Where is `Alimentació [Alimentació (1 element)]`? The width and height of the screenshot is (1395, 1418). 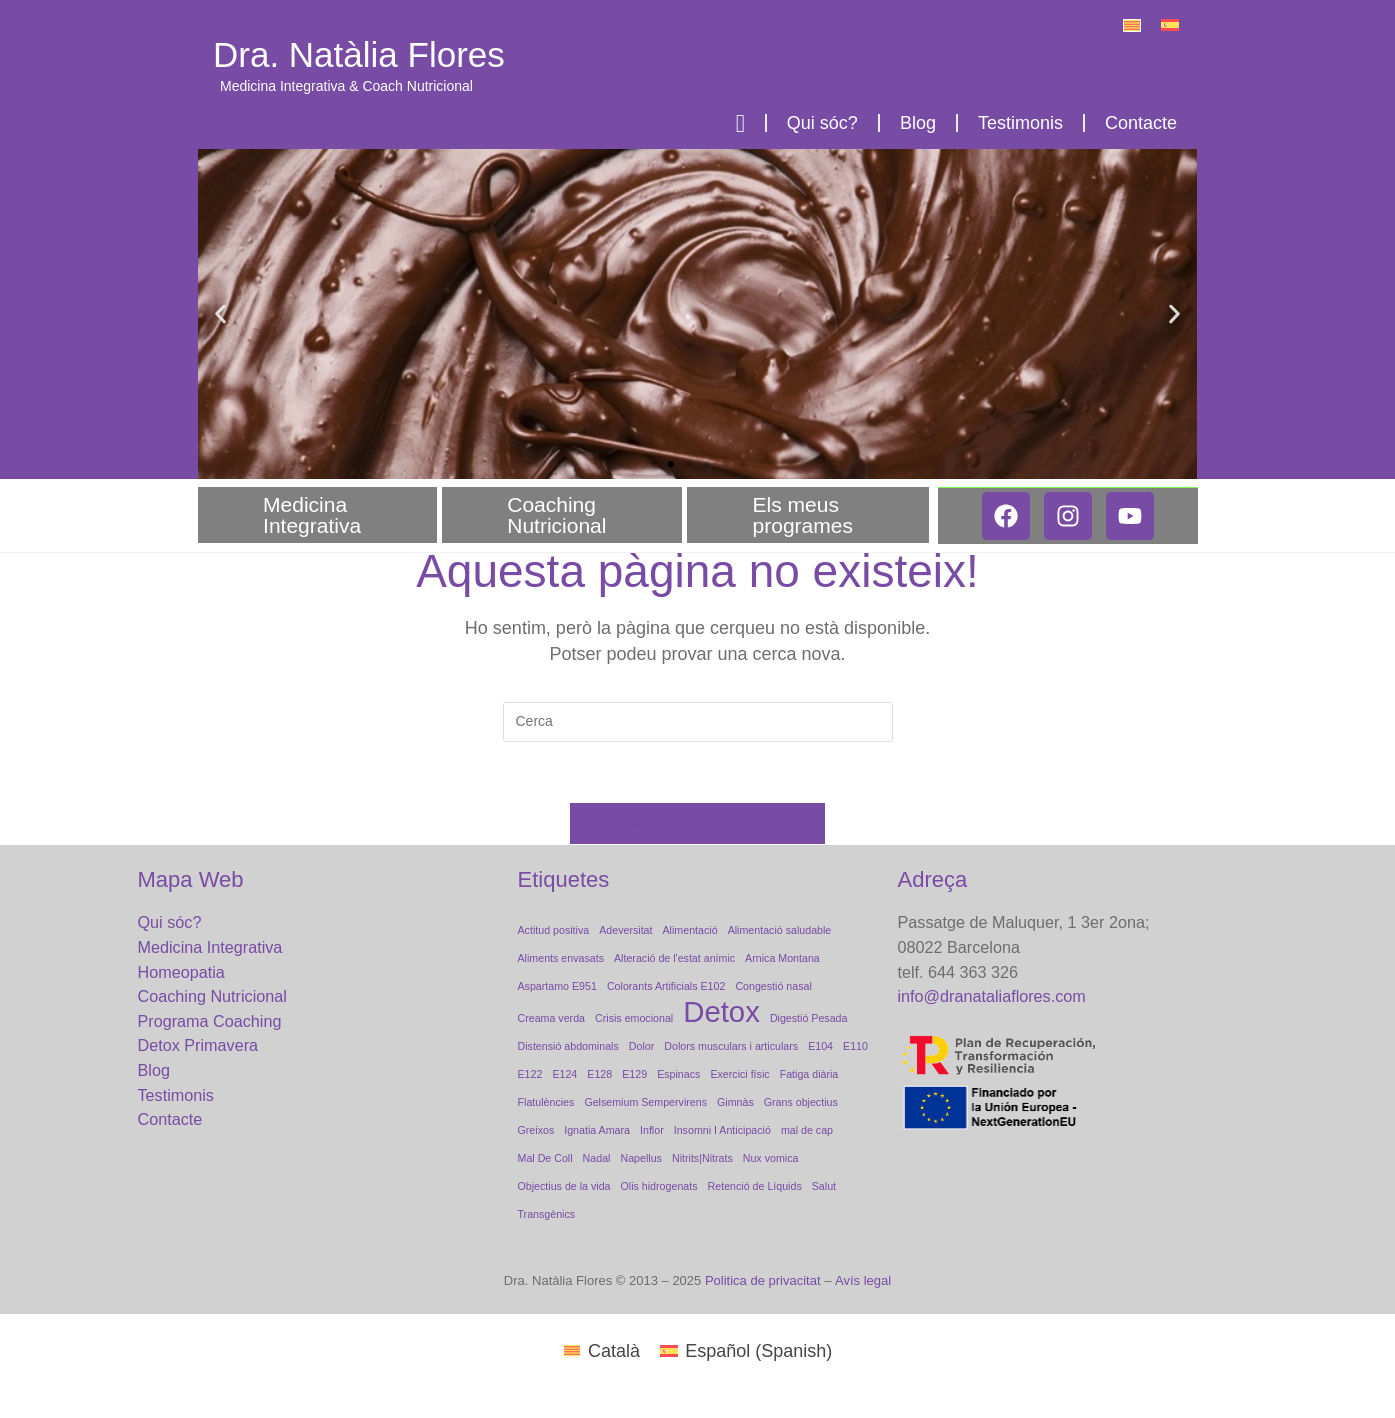
Alimentació [Alimentació (1 element)] is located at coordinates (690, 930).